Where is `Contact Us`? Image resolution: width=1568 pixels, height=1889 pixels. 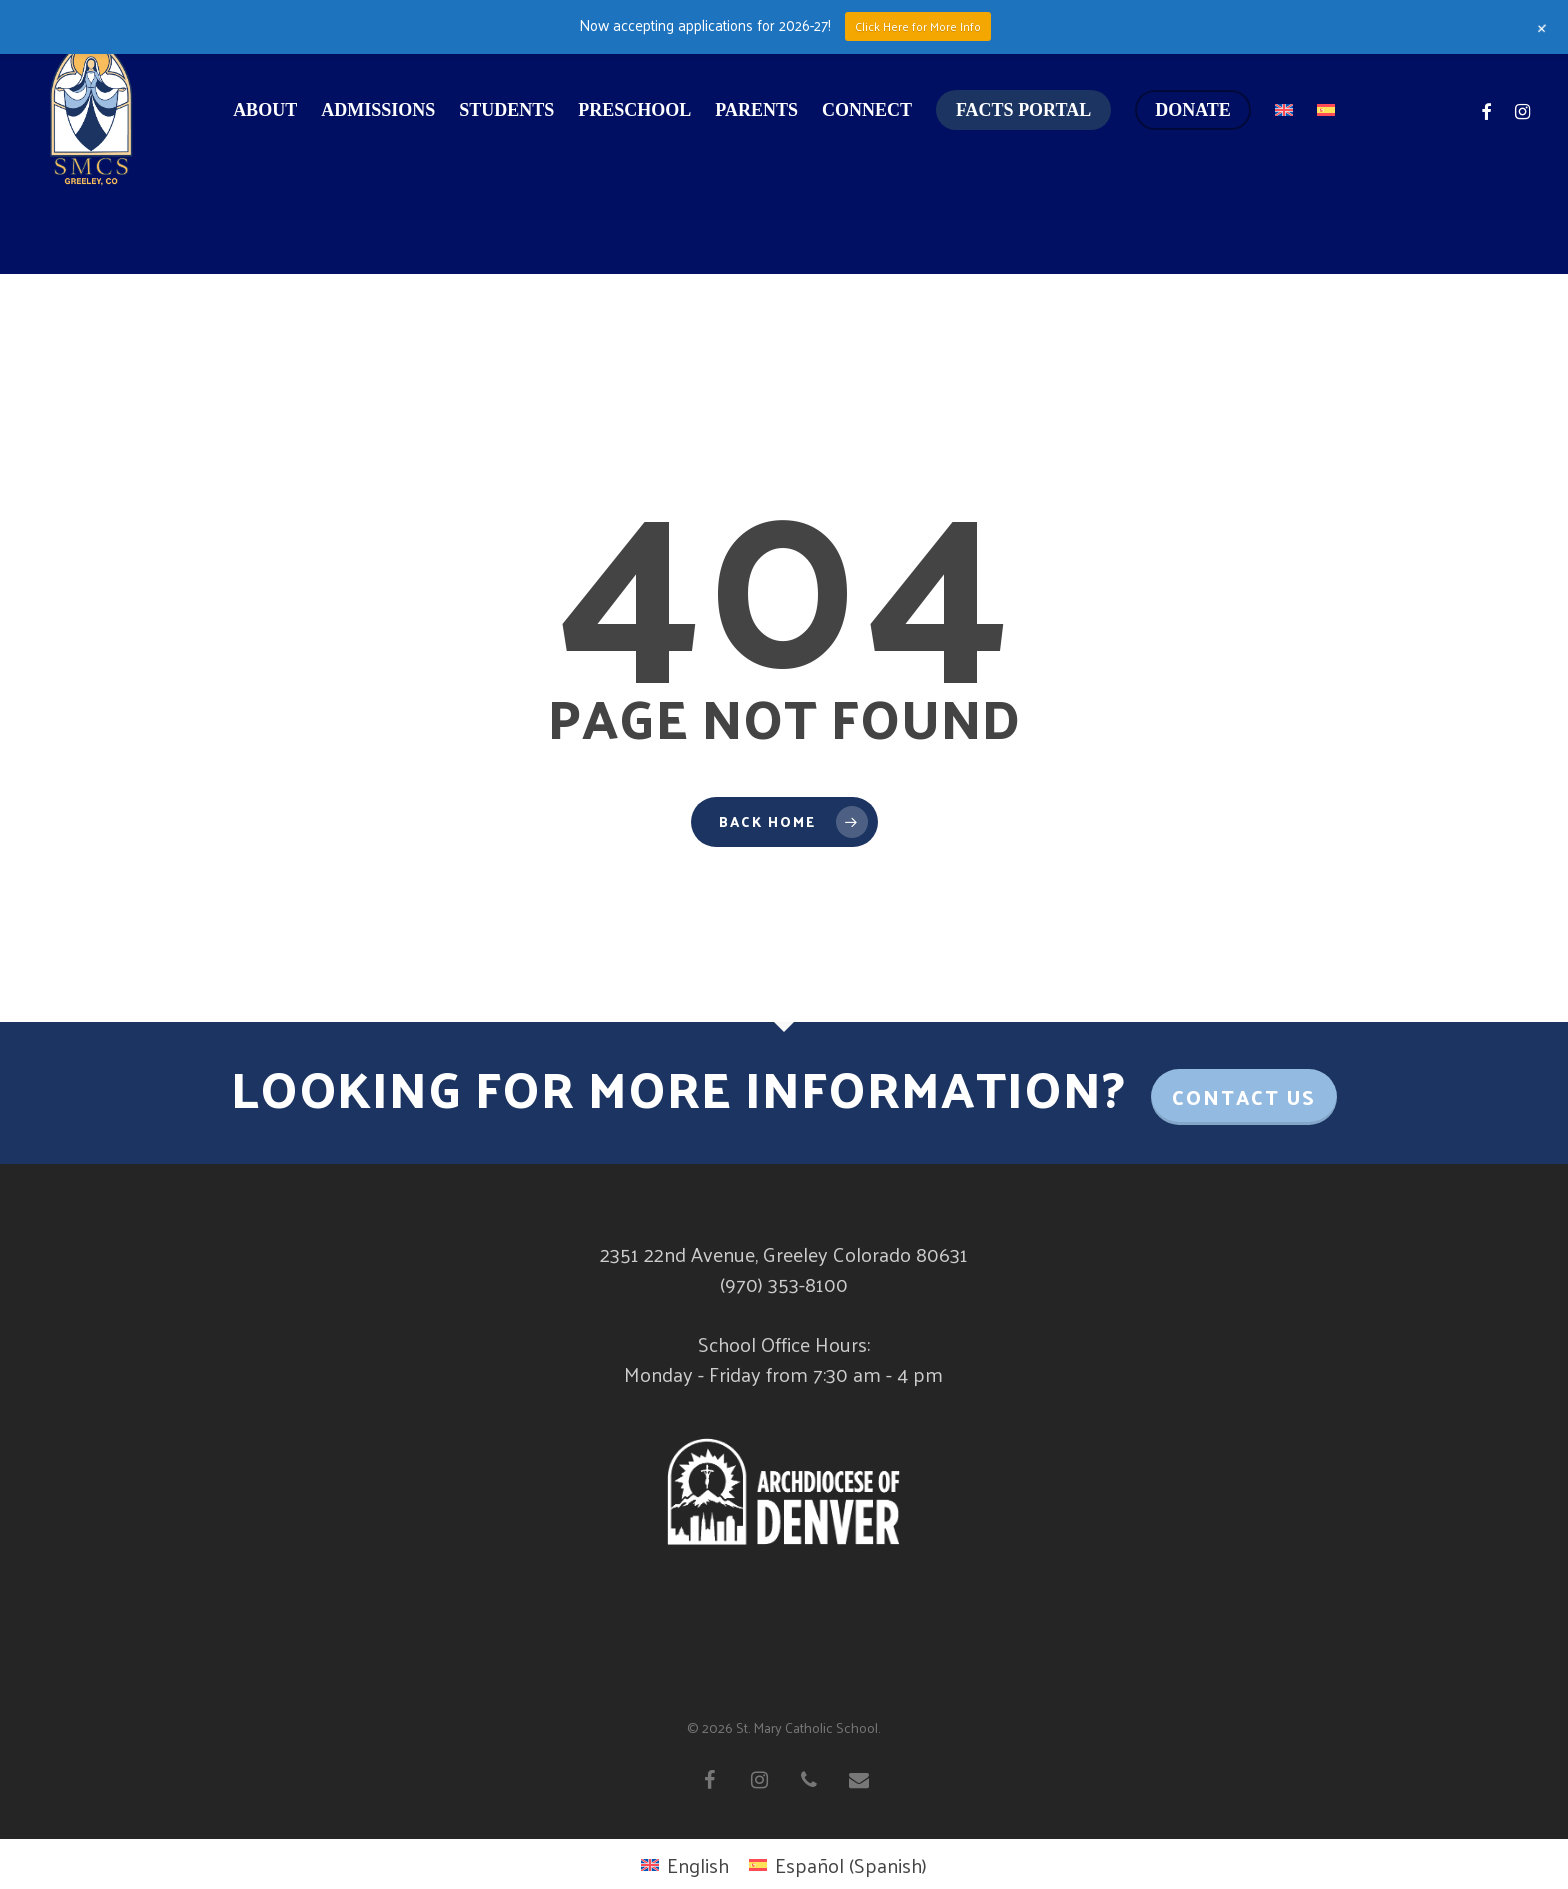
Contact Us is located at coordinates (1244, 1097).